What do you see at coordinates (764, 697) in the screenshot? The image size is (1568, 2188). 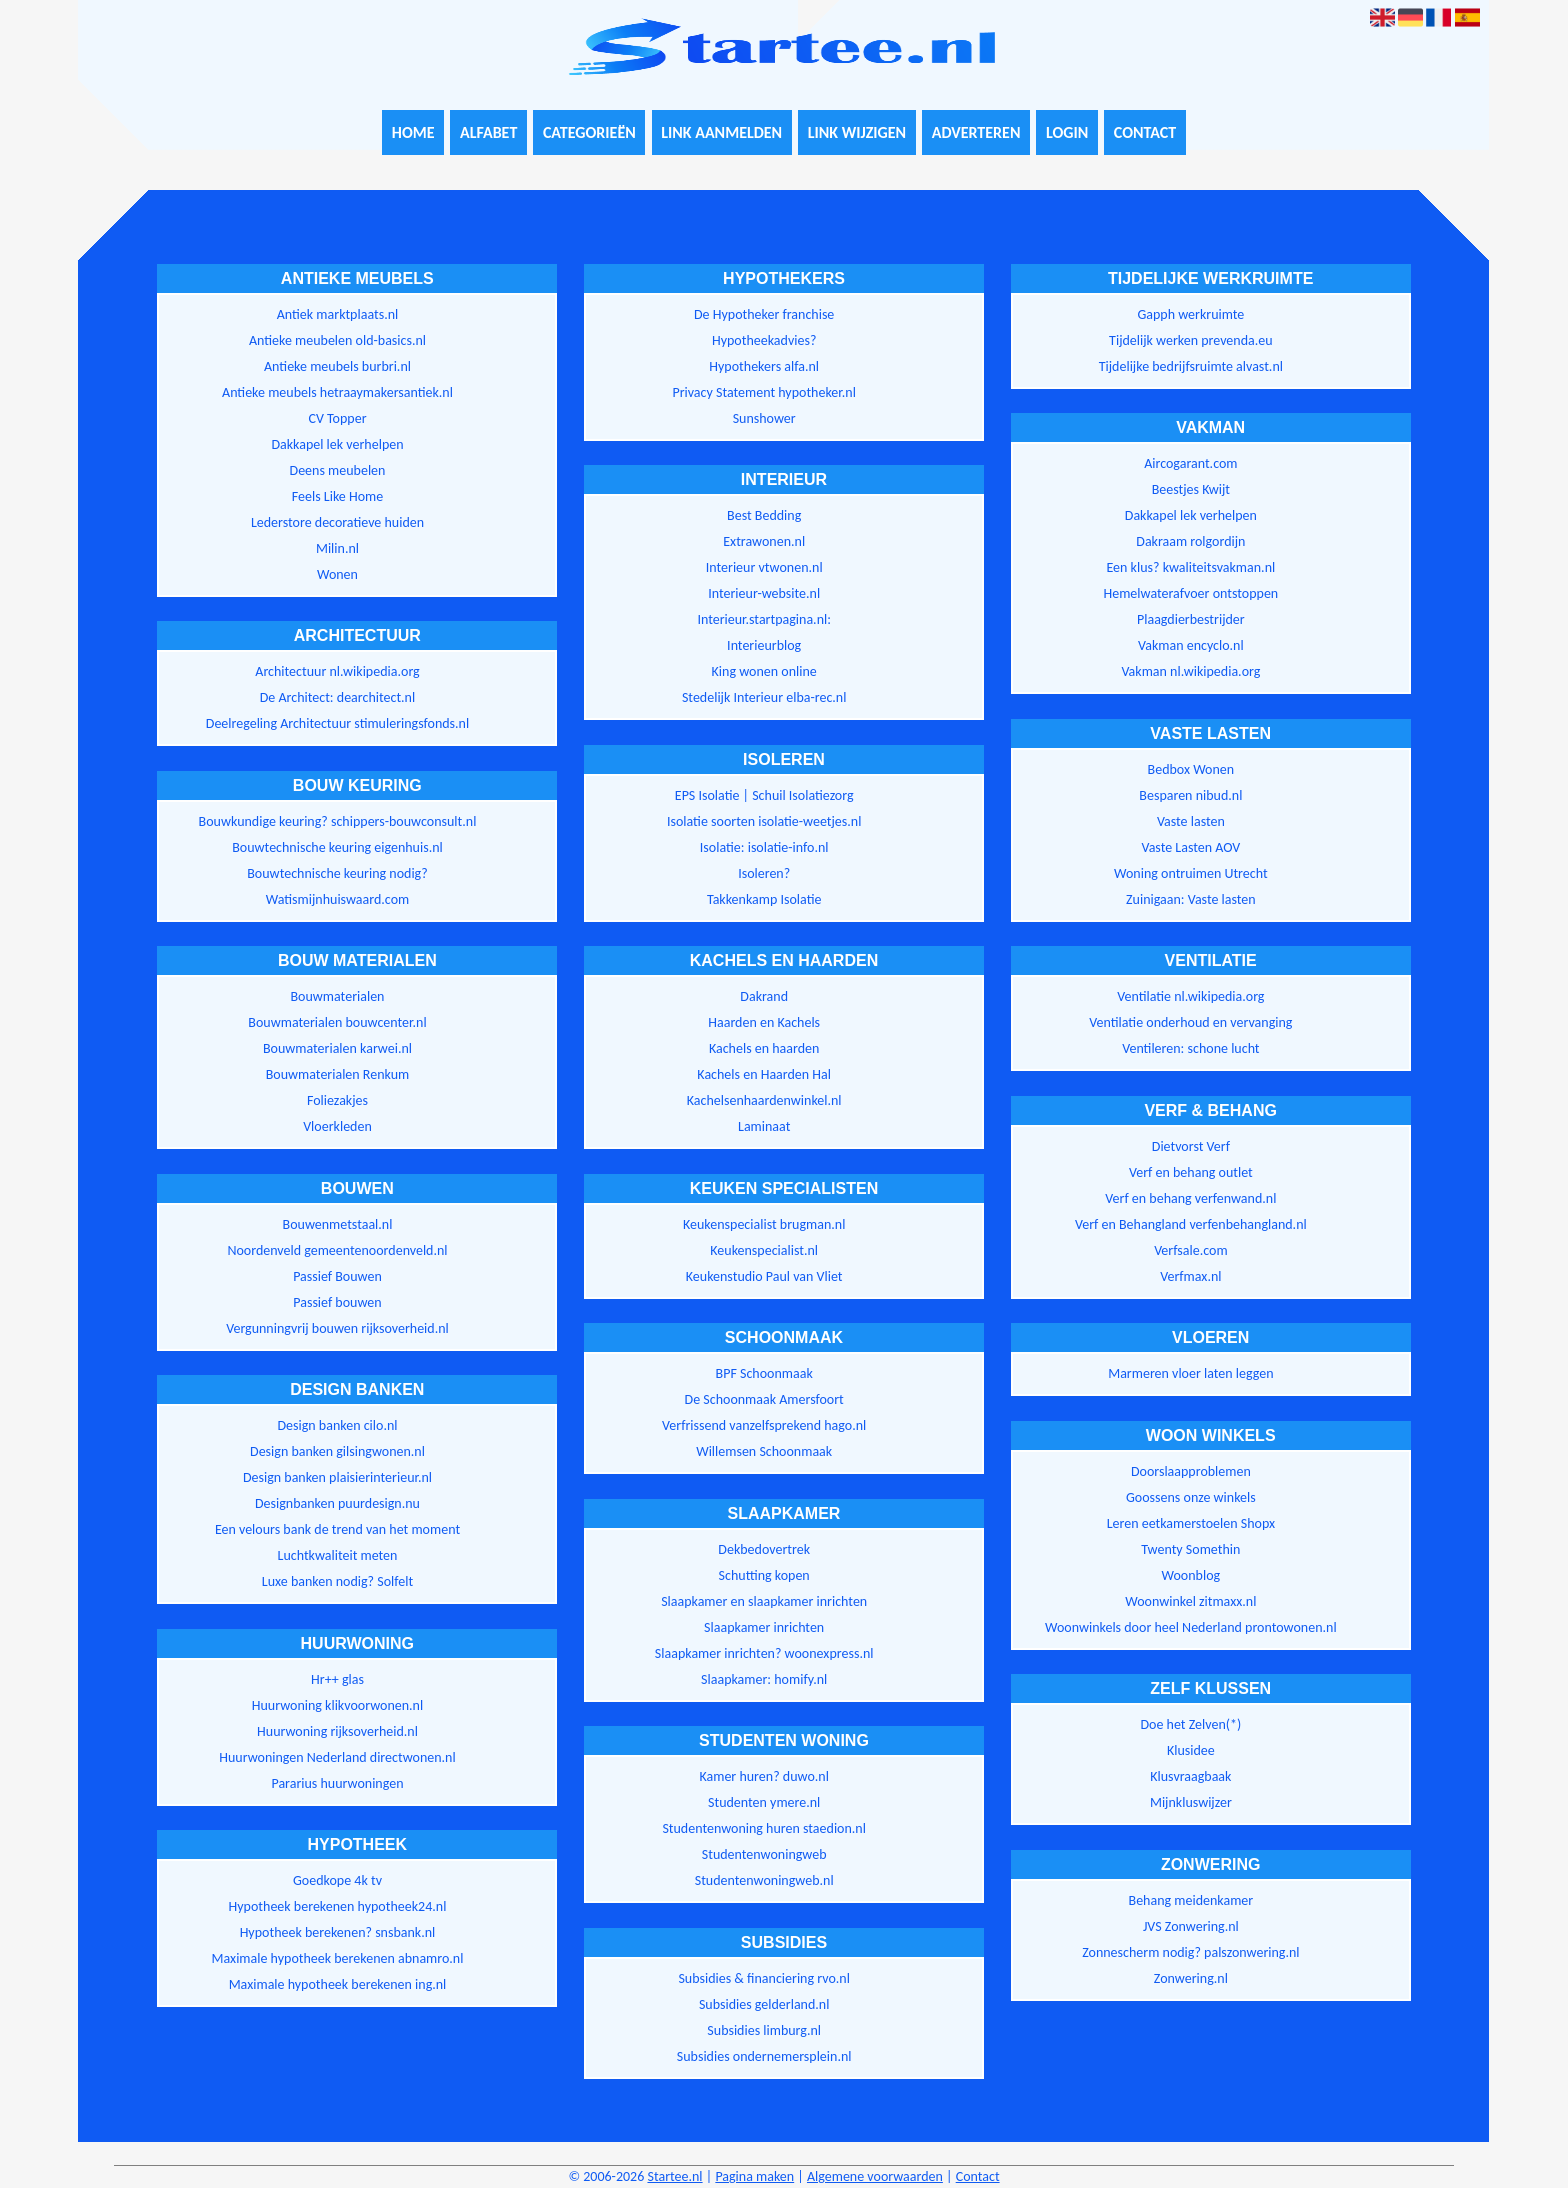 I see `Stedelijk Interieur elba-rec.nl` at bounding box center [764, 697].